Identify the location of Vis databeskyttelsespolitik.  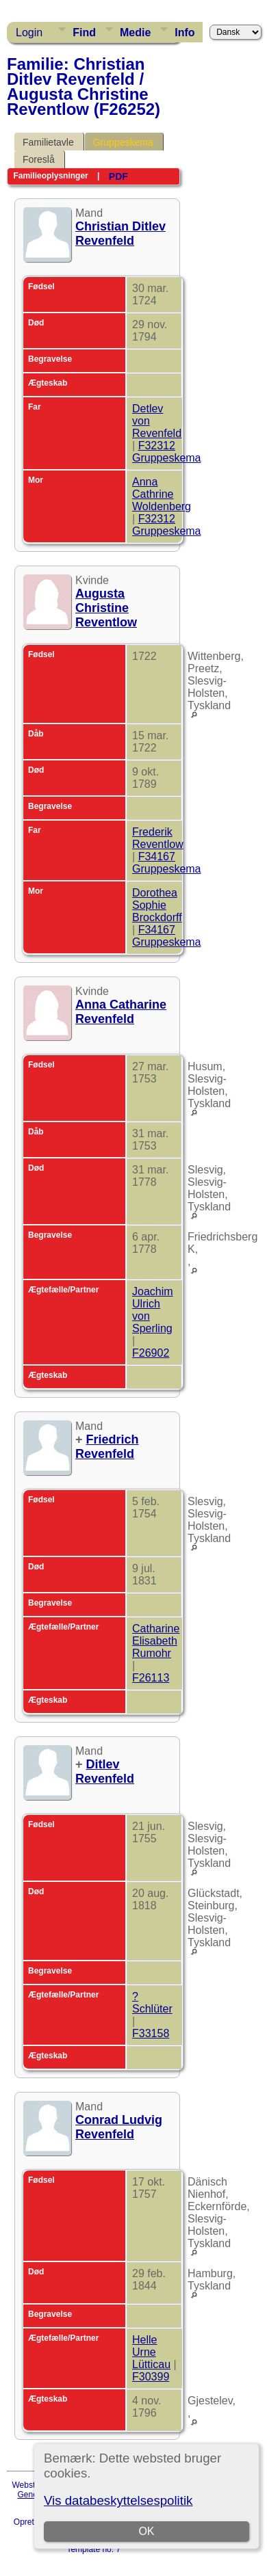
(118, 2500).